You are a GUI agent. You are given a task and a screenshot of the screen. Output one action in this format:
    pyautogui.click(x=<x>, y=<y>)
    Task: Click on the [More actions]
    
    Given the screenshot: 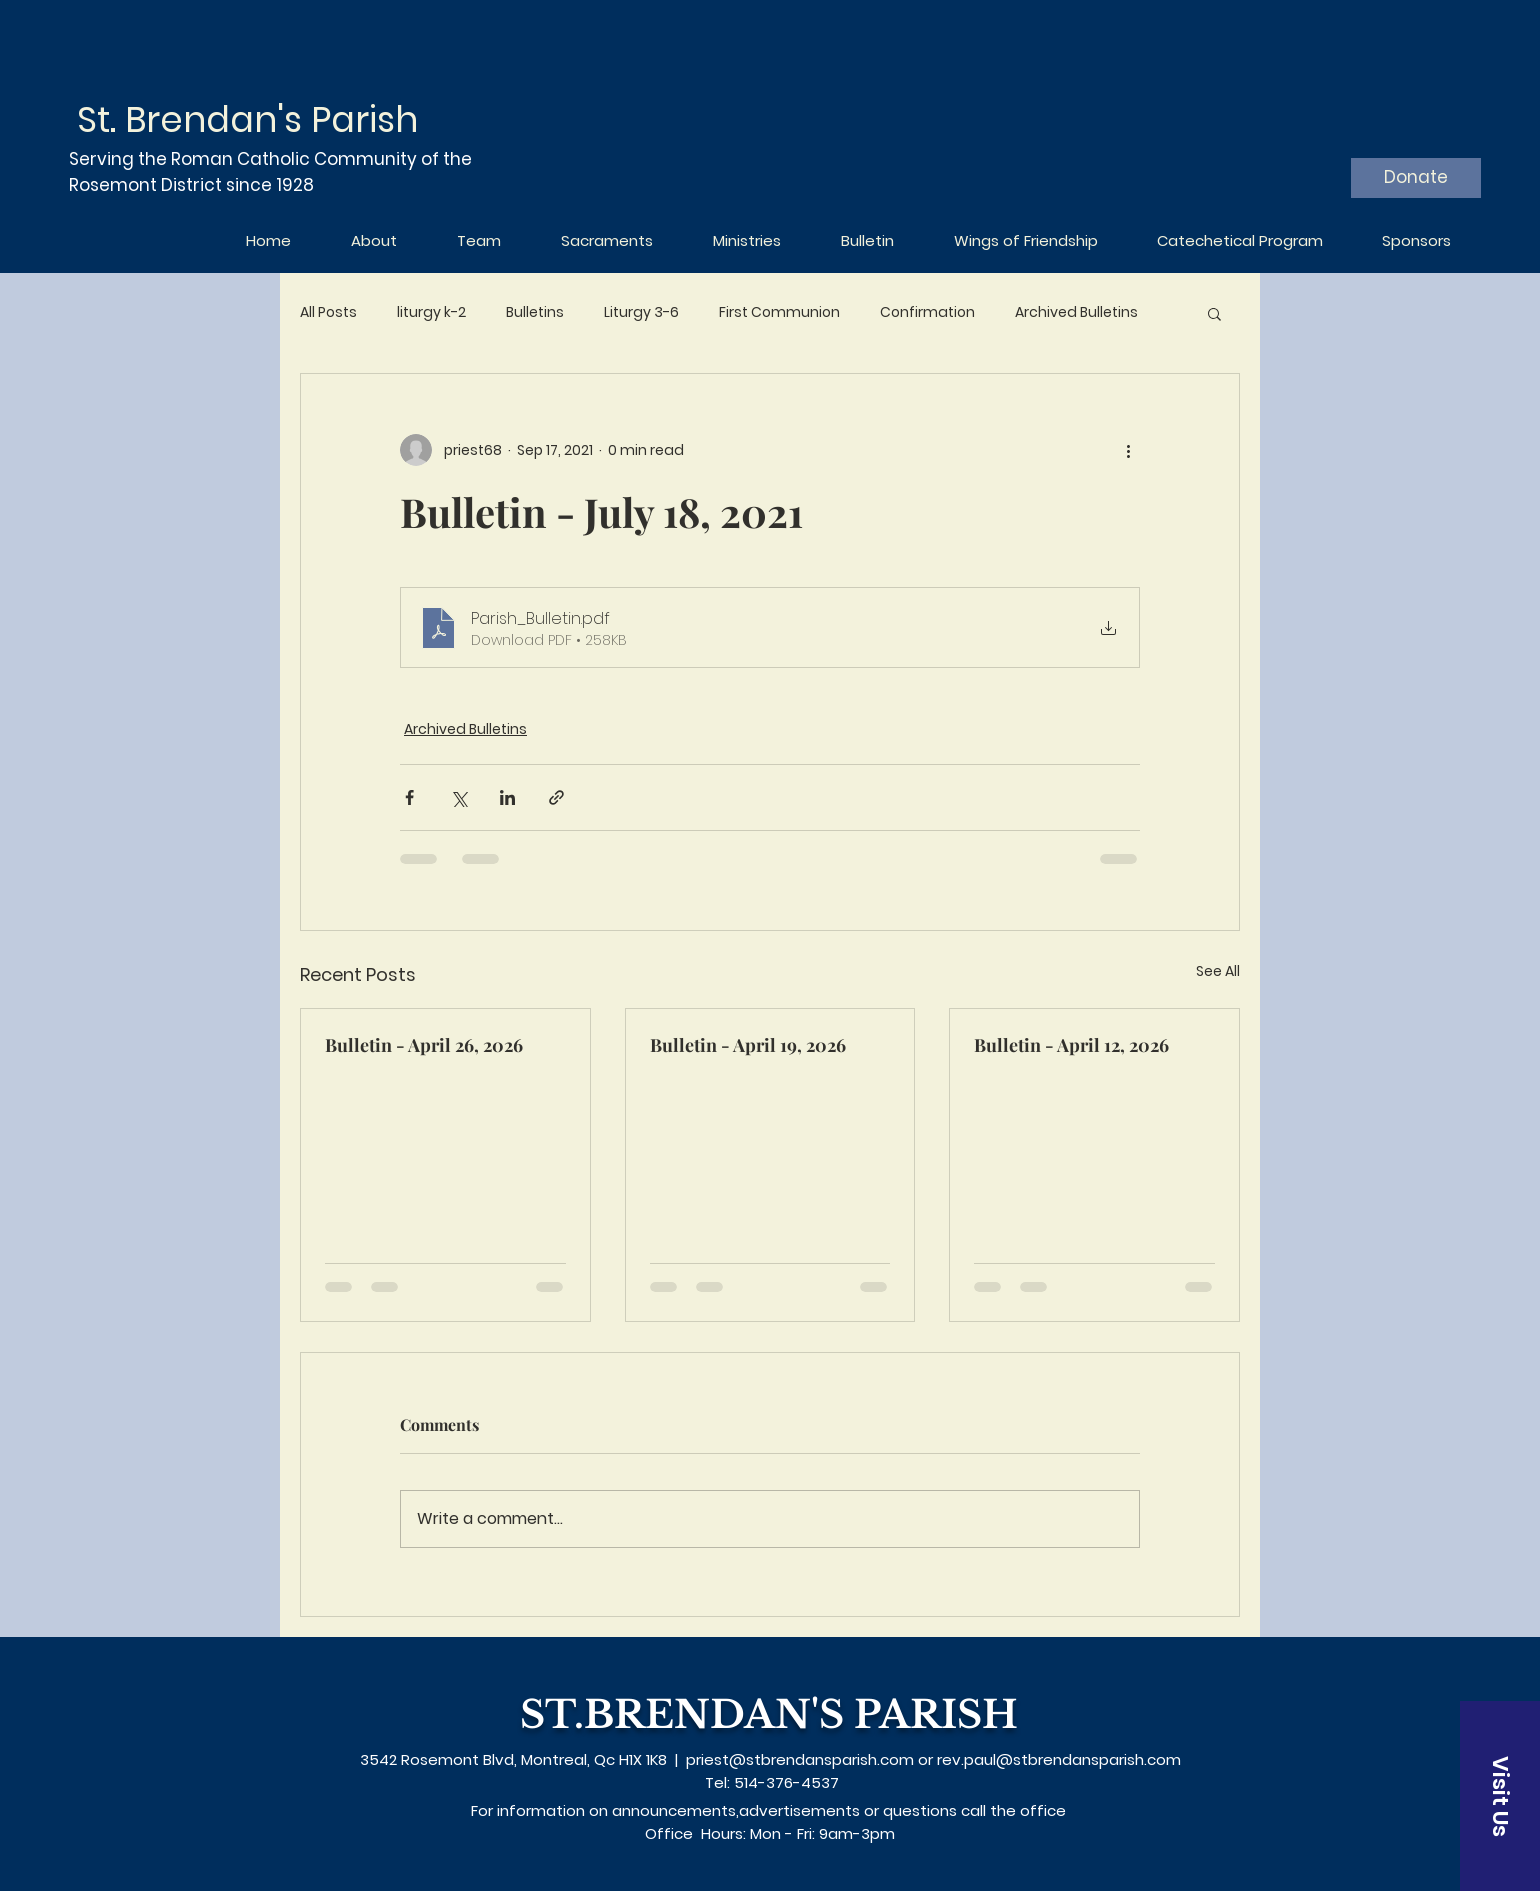 What is the action you would take?
    pyautogui.click(x=1128, y=450)
    